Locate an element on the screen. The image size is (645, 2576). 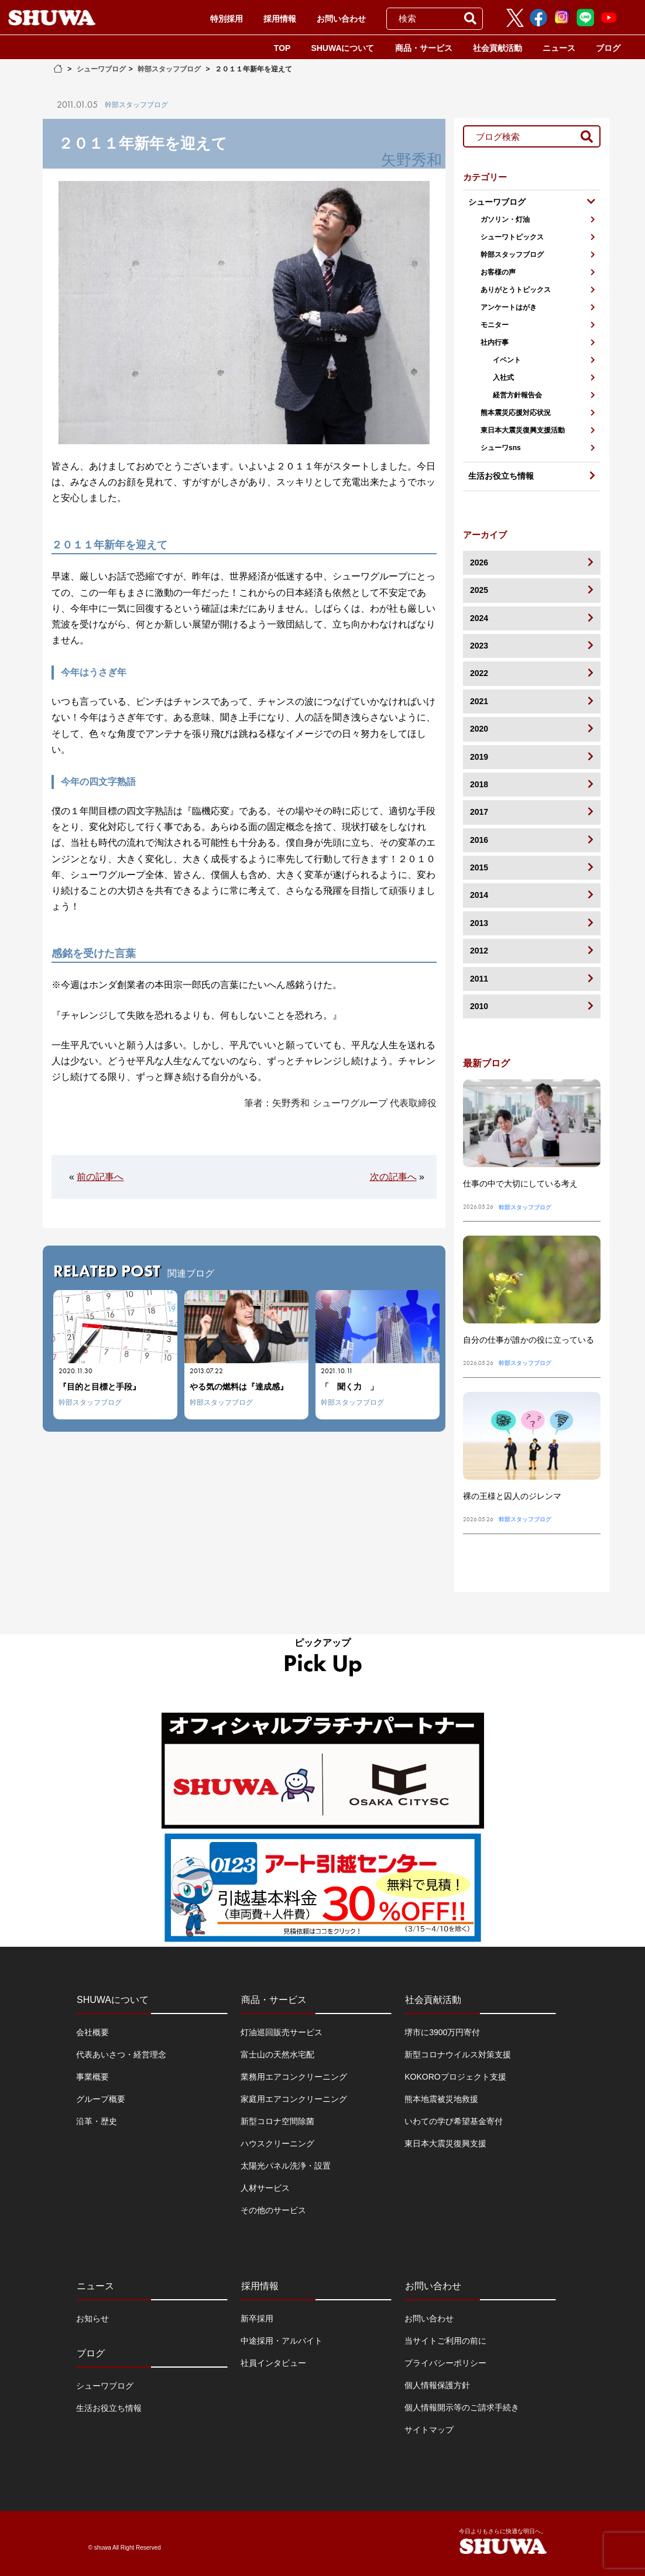
2020.11.30 is located at coordinates (75, 1371).